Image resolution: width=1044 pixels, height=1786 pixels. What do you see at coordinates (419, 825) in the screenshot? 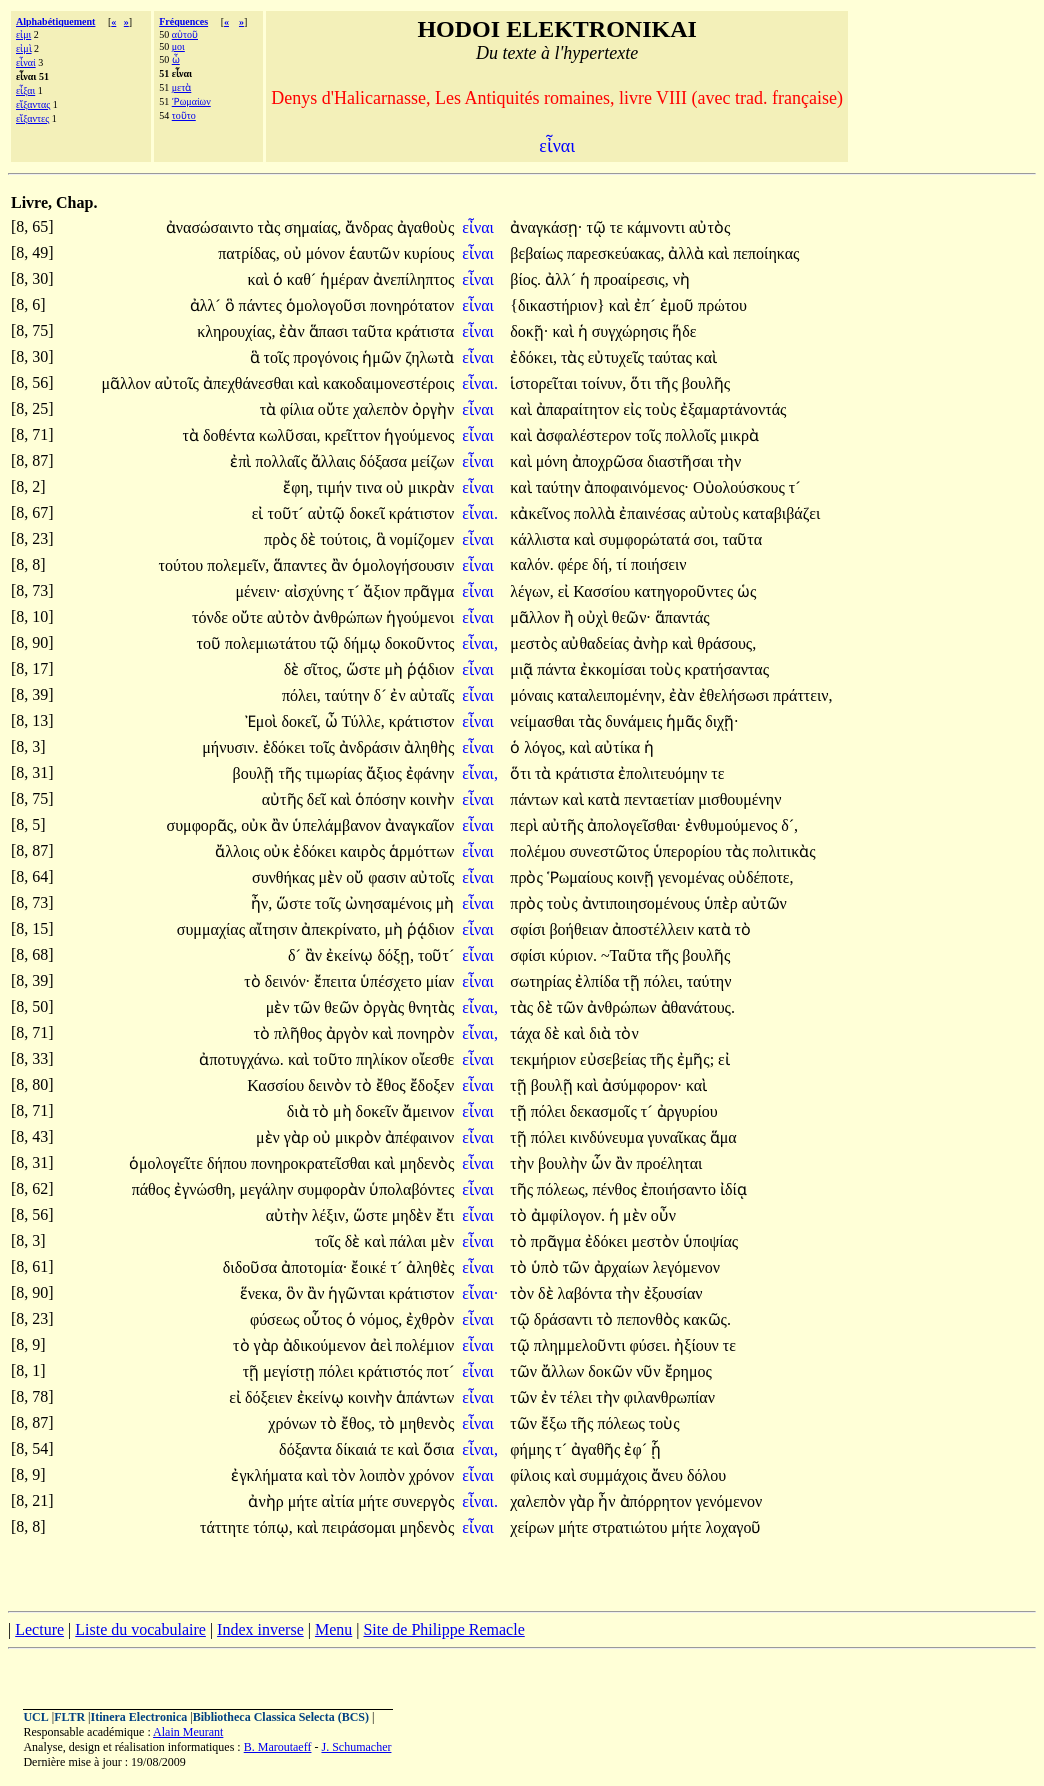
I see `ἀναγκαῖον` at bounding box center [419, 825].